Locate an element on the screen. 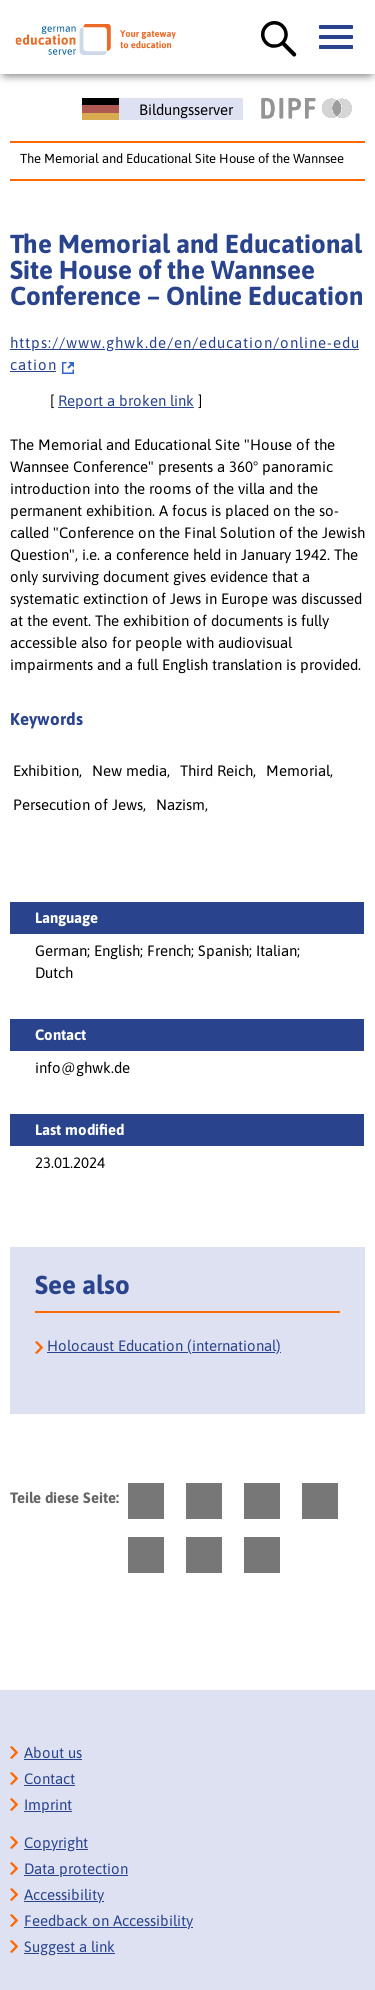 This screenshot has height=1990, width=375. [German Eduserver] is located at coordinates (95, 39).